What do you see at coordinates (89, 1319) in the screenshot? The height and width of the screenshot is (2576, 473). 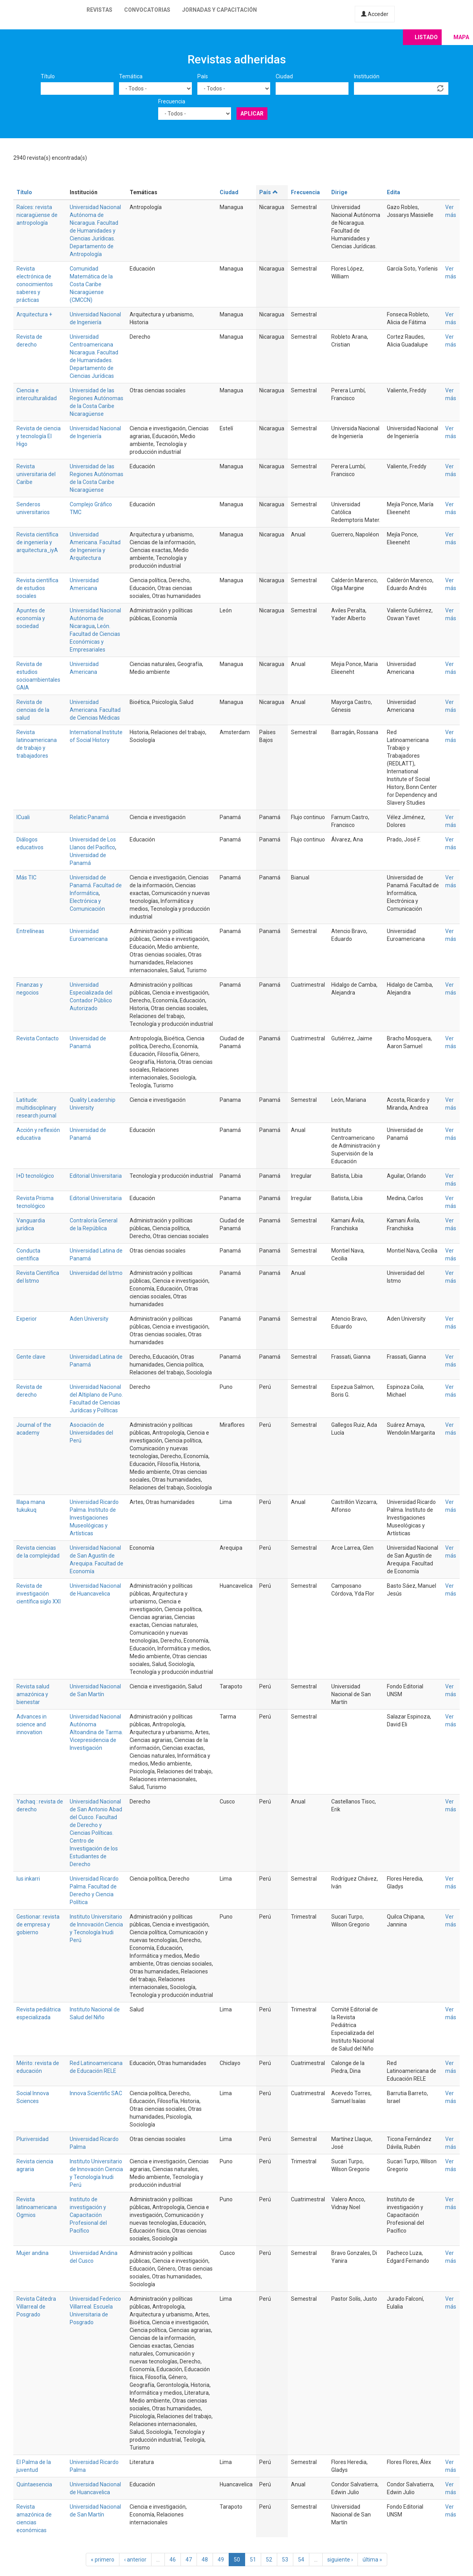 I see `Aden University` at bounding box center [89, 1319].